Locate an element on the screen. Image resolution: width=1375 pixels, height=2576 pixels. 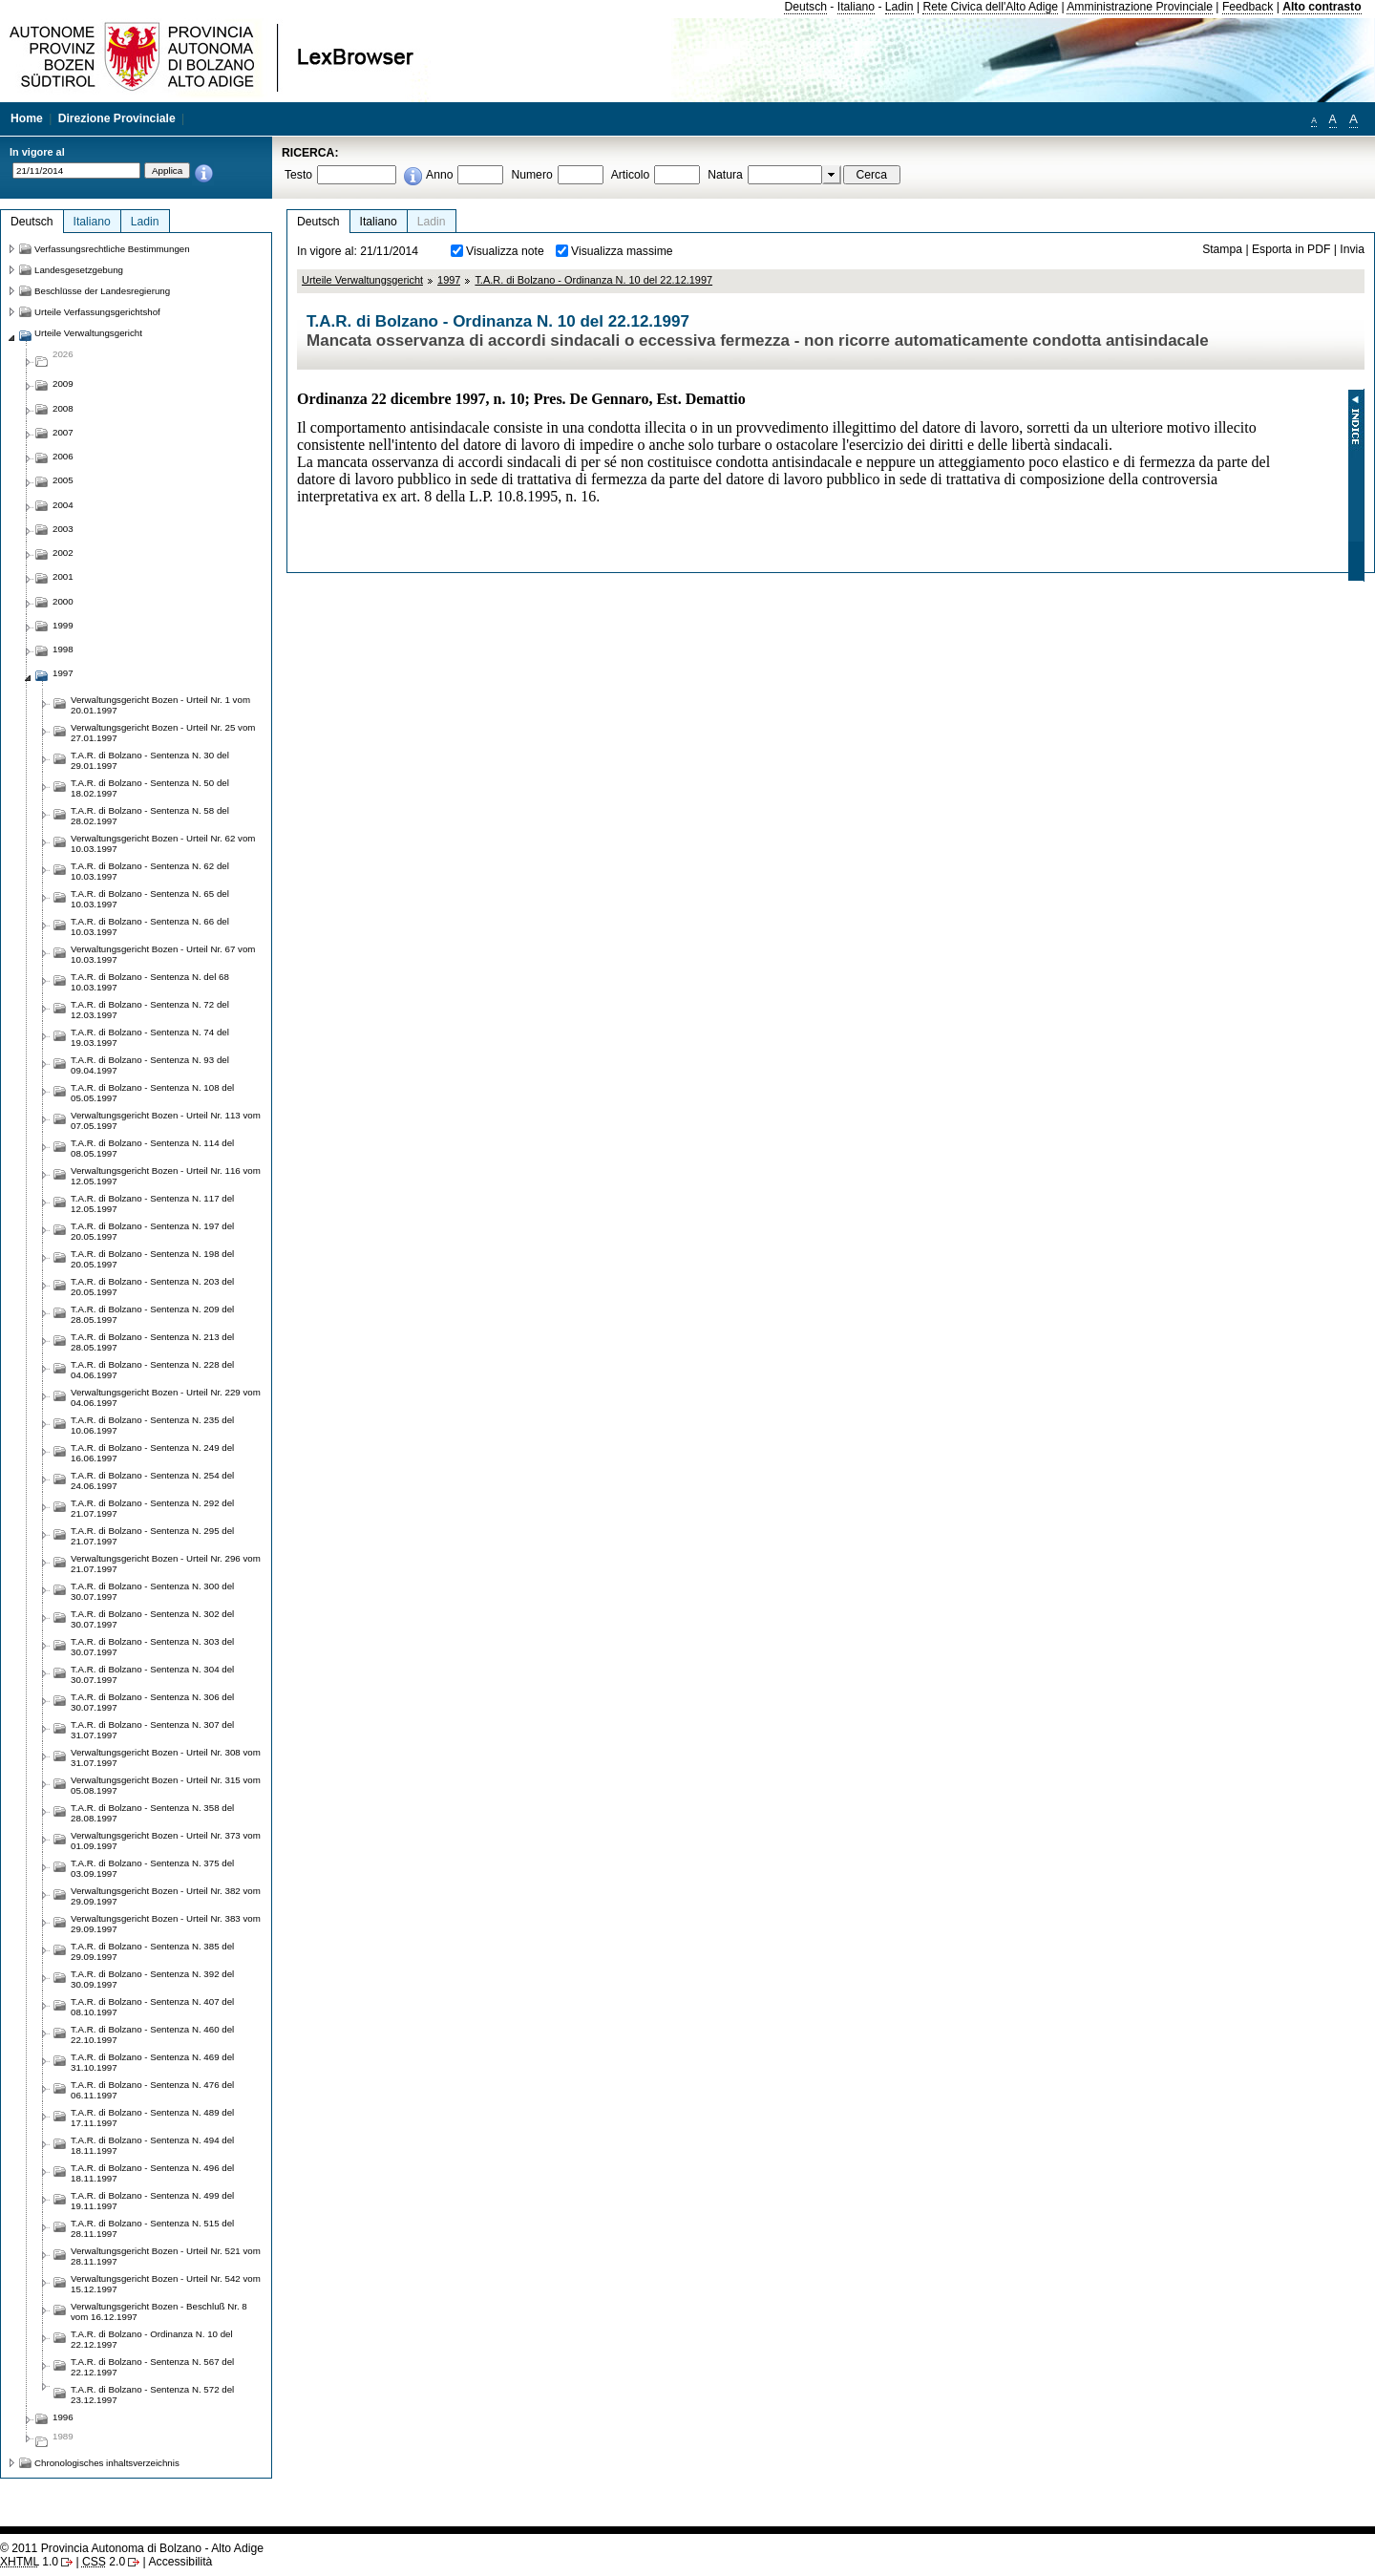
T.A.R. di Bolzano - Sentenza N. 385 del 29.09.1997 is located at coordinates (152, 1951).